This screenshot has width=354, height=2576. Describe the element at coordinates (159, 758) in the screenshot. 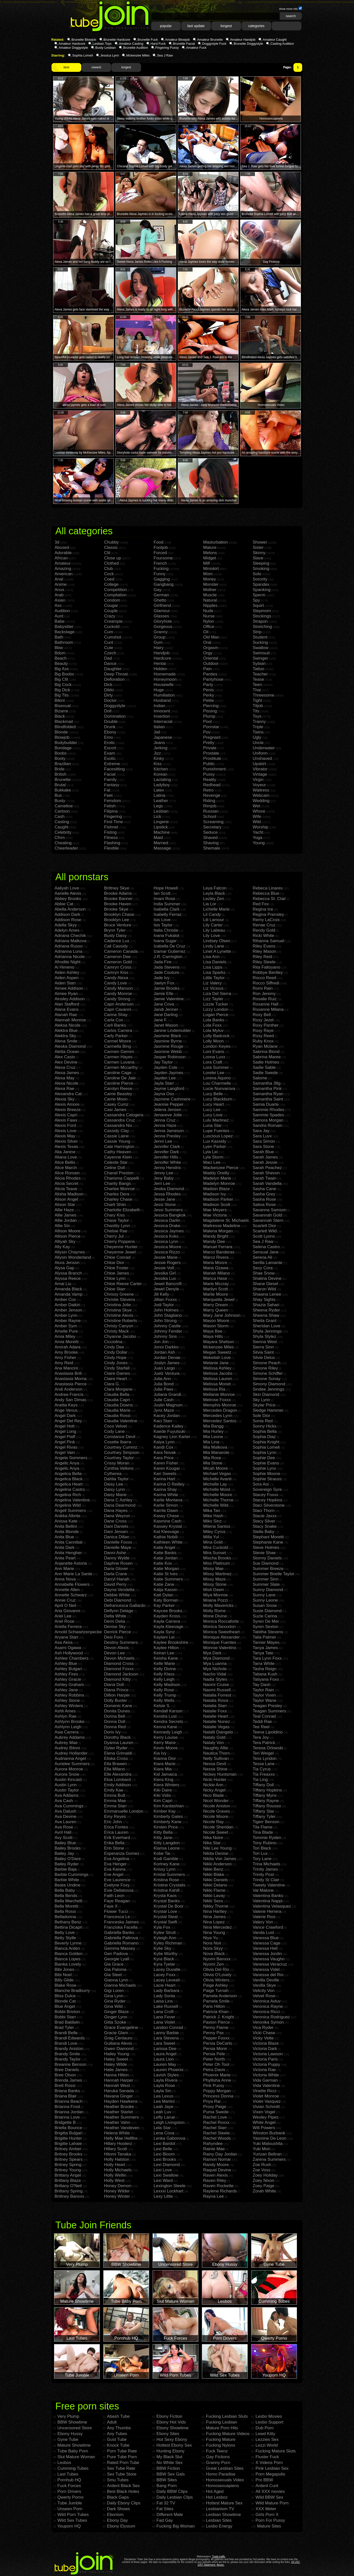

I see `Kinky` at that location.